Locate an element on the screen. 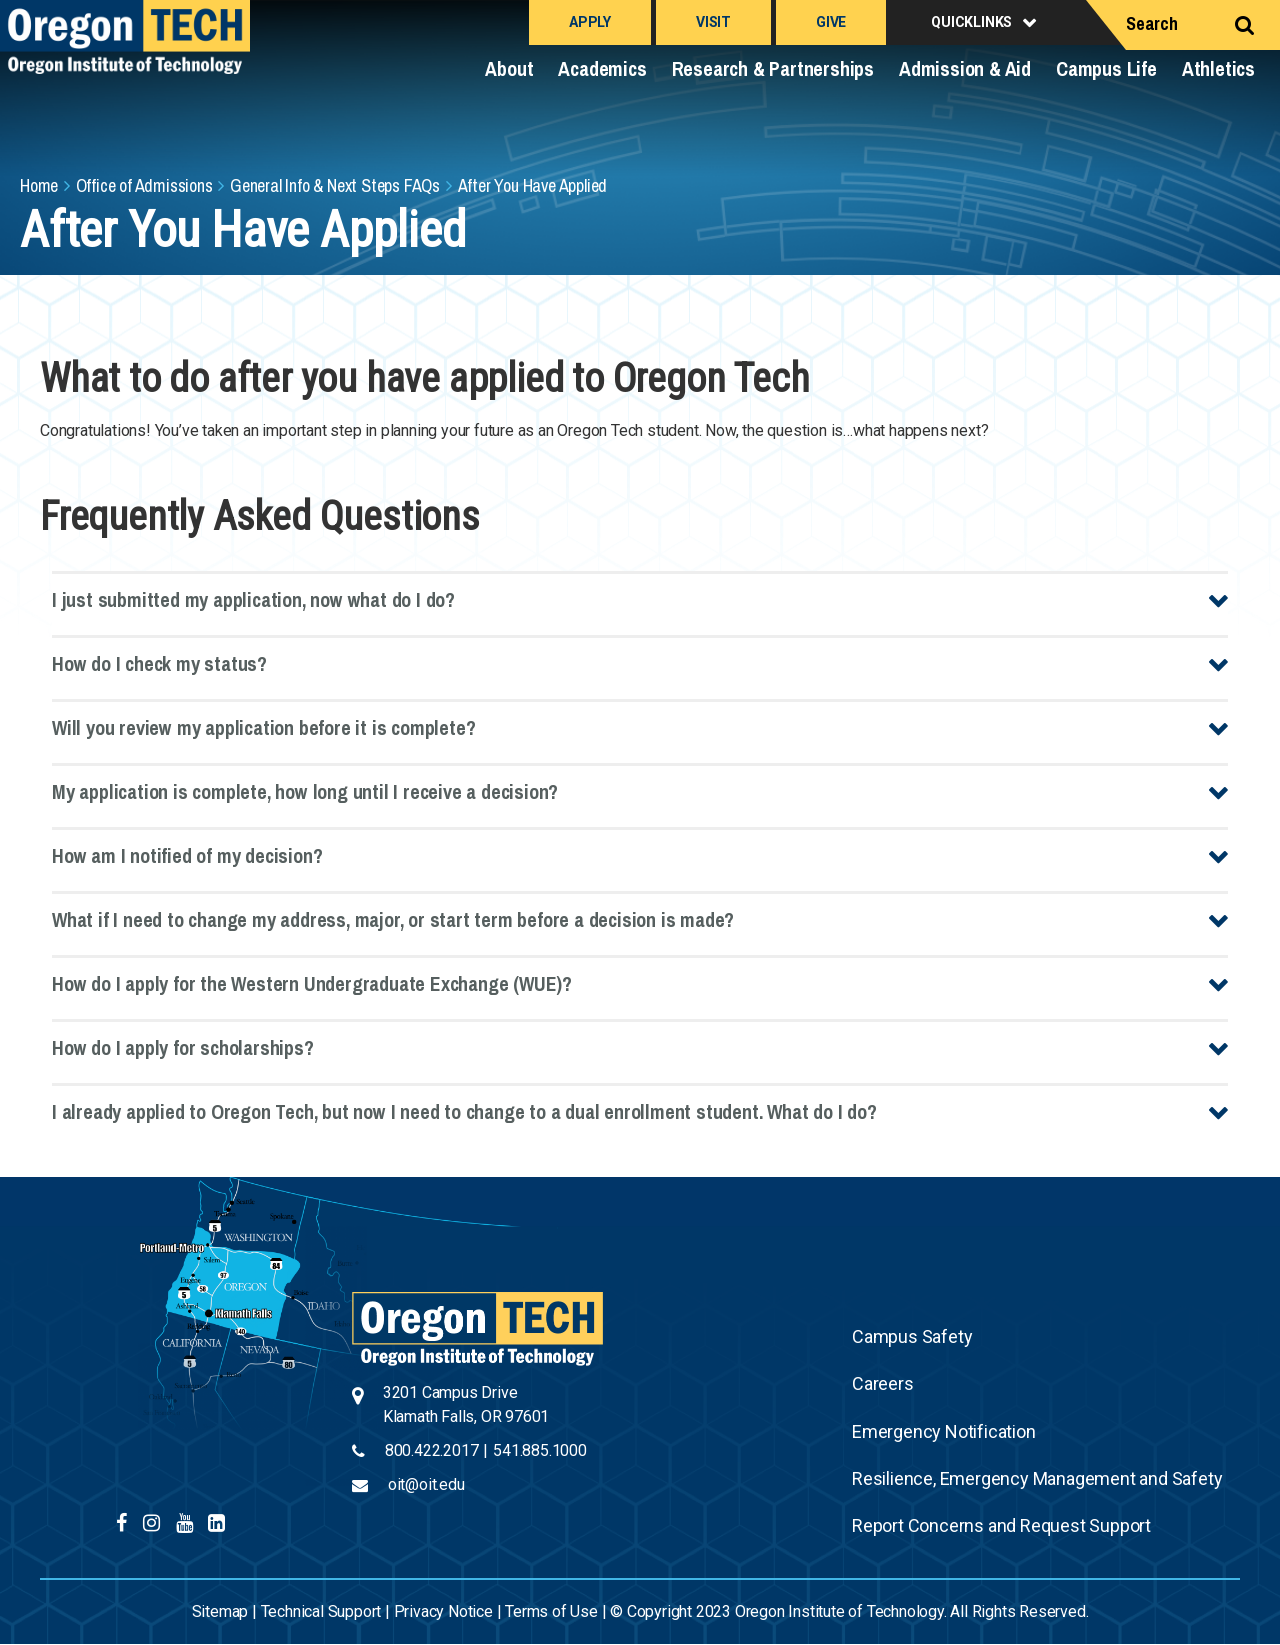  Apply is located at coordinates (590, 22).